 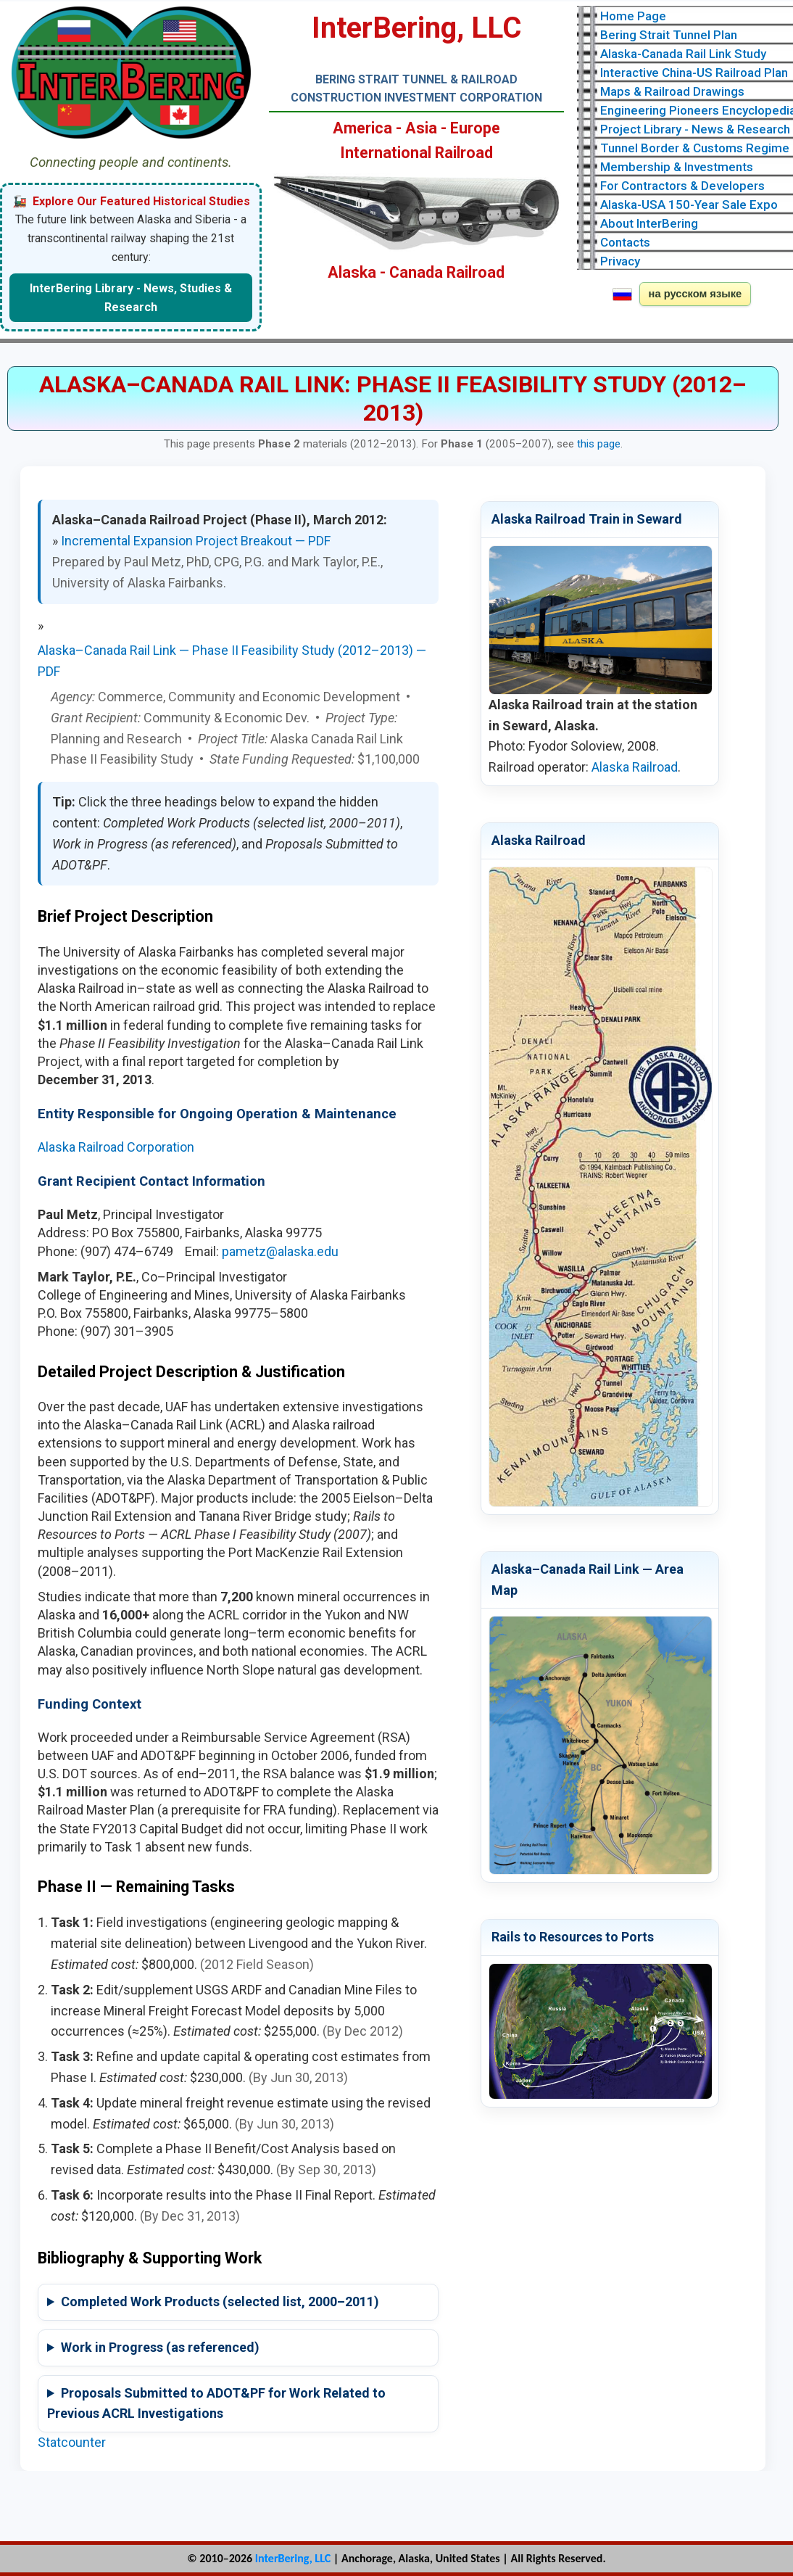 What do you see at coordinates (216, 2403) in the screenshot?
I see `Proposals Submitted to ADOT&PF for Work Related to Previous ACRL Investigations` at bounding box center [216, 2403].